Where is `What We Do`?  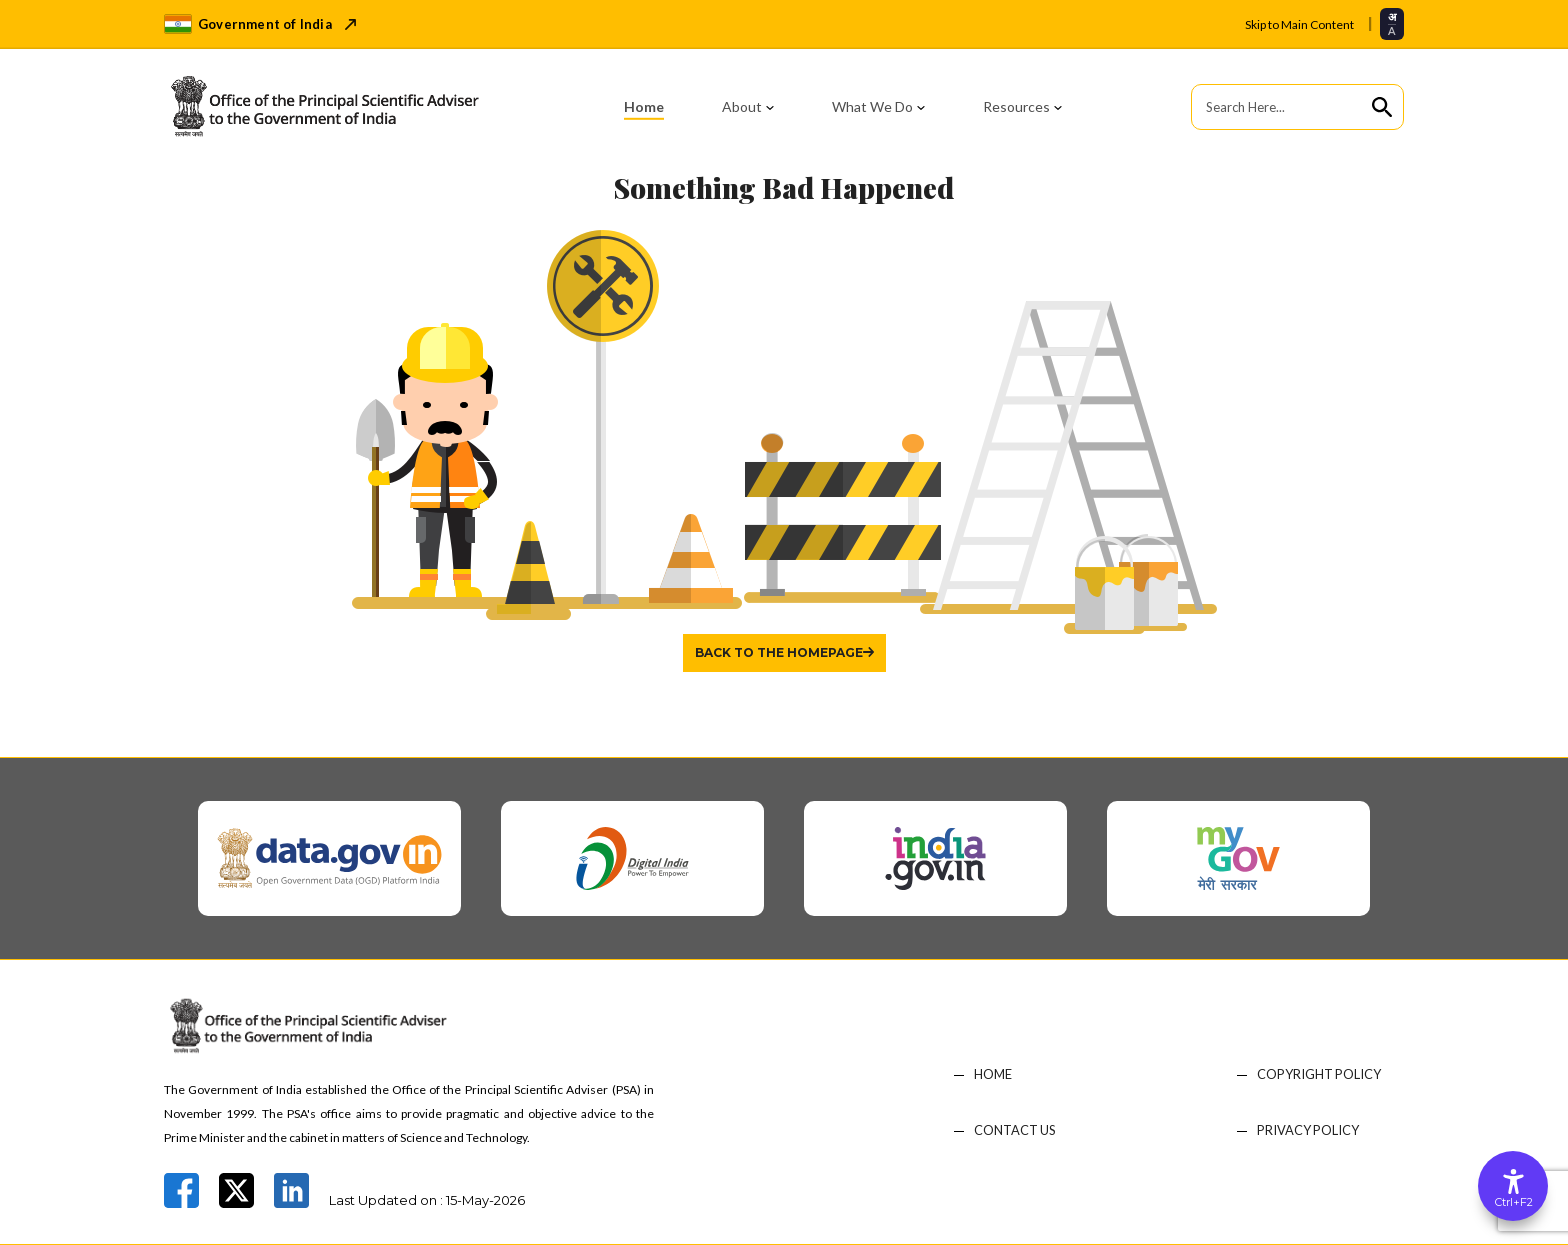
What We Do is located at coordinates (872, 106).